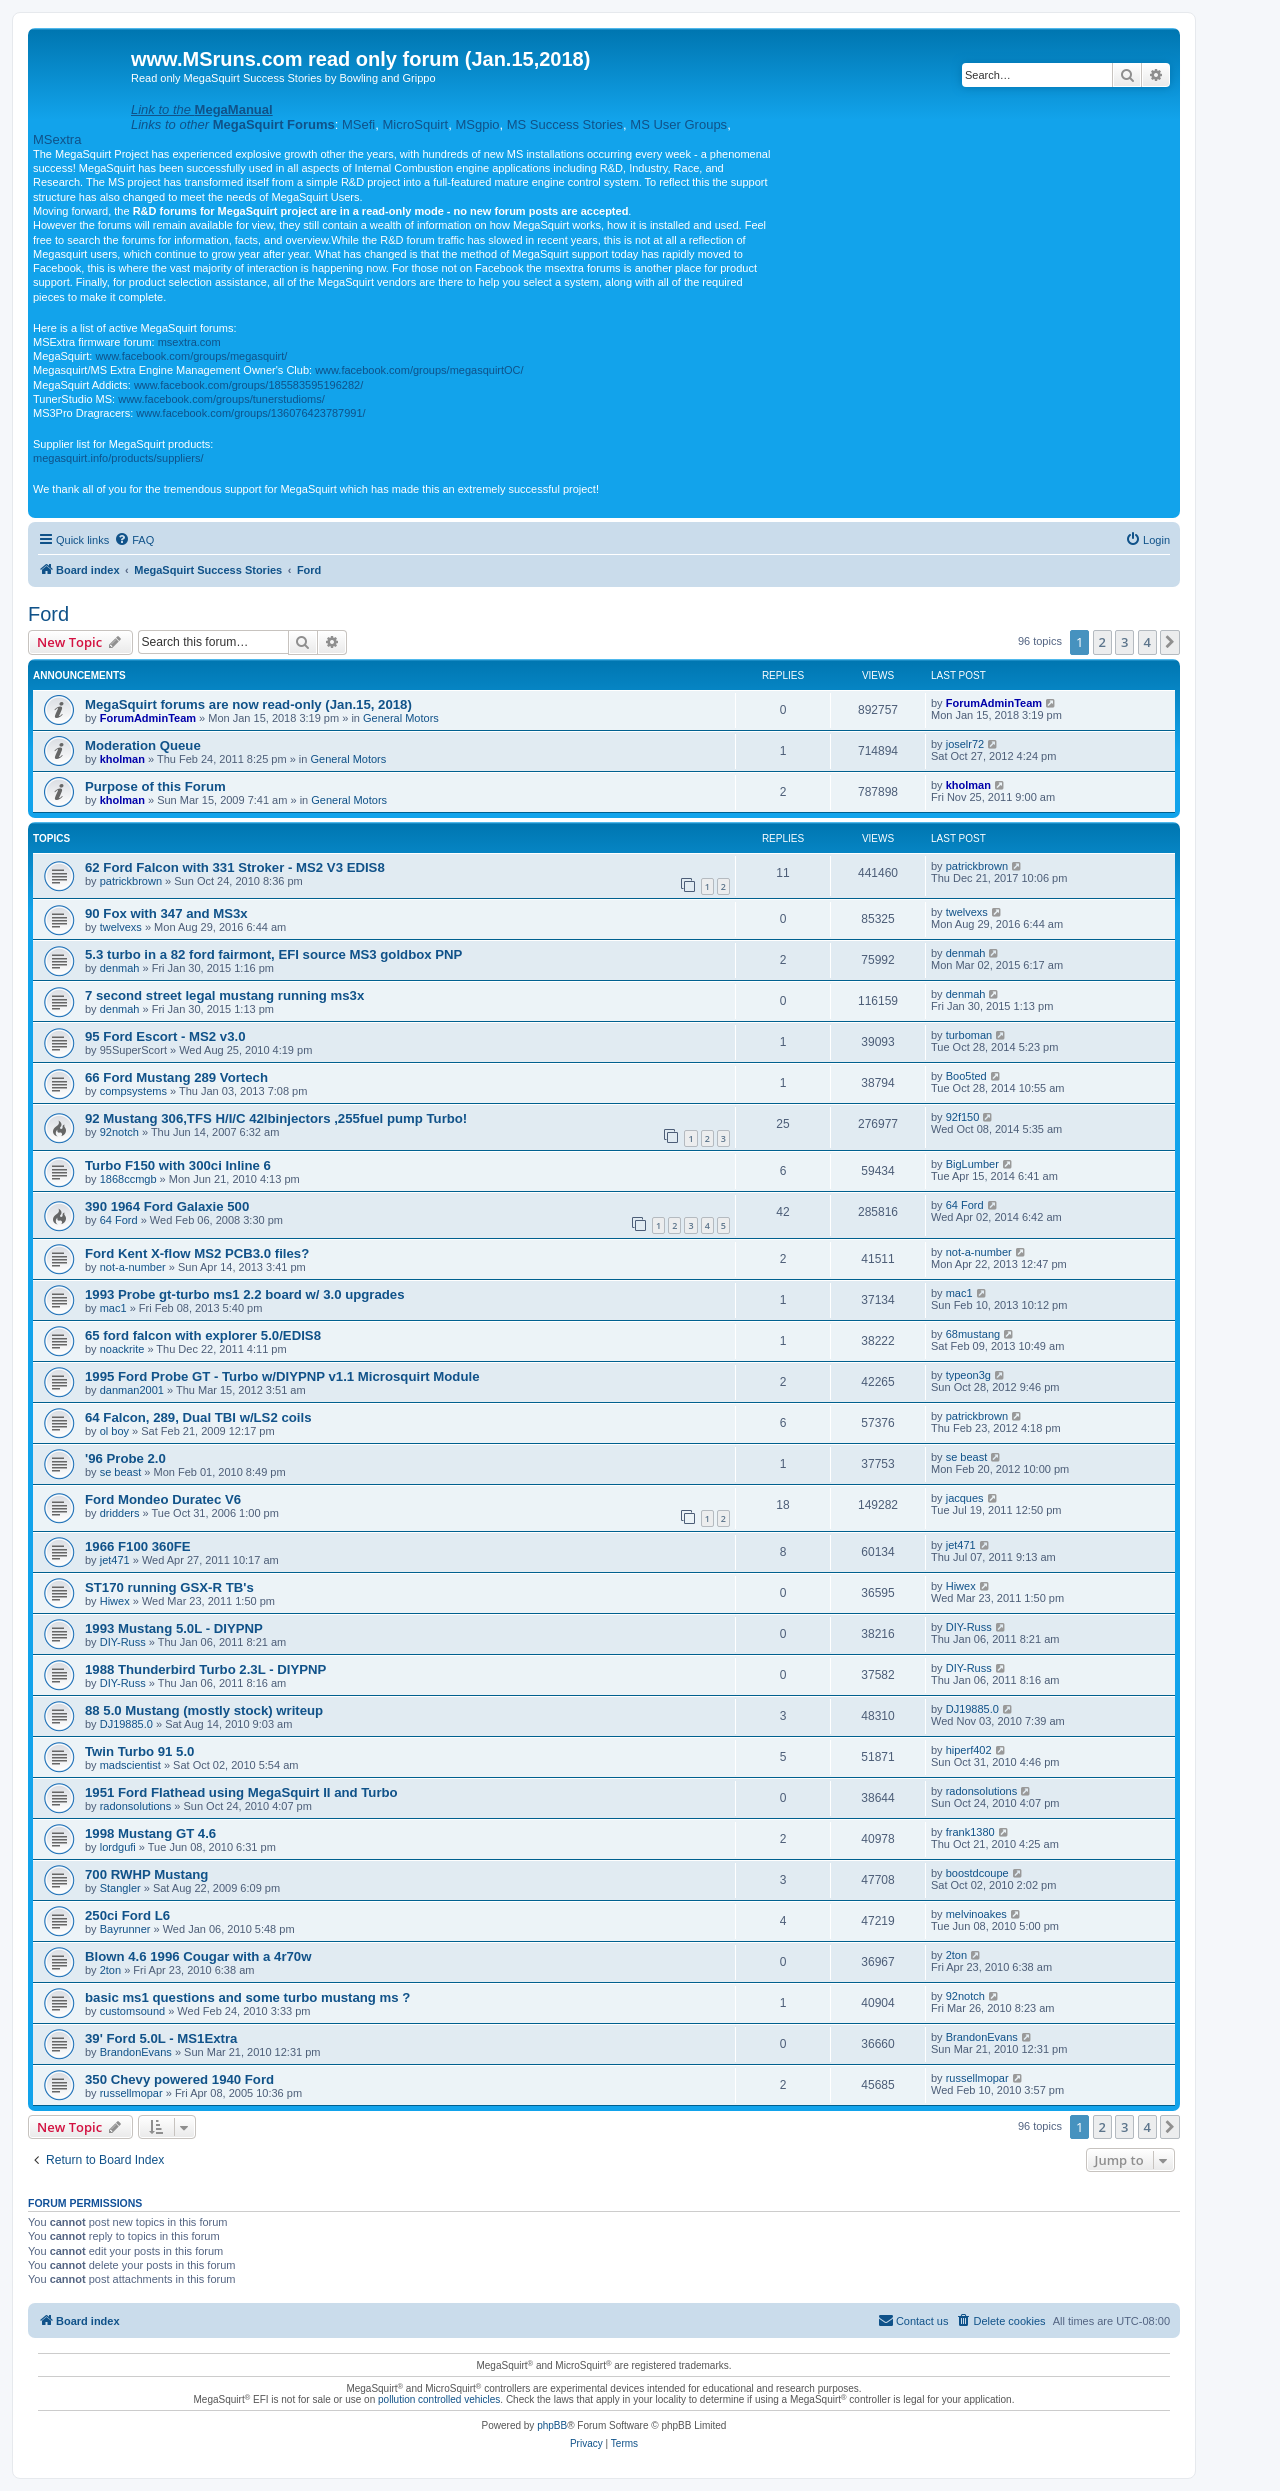  I want to click on compsystems, so click(133, 1091).